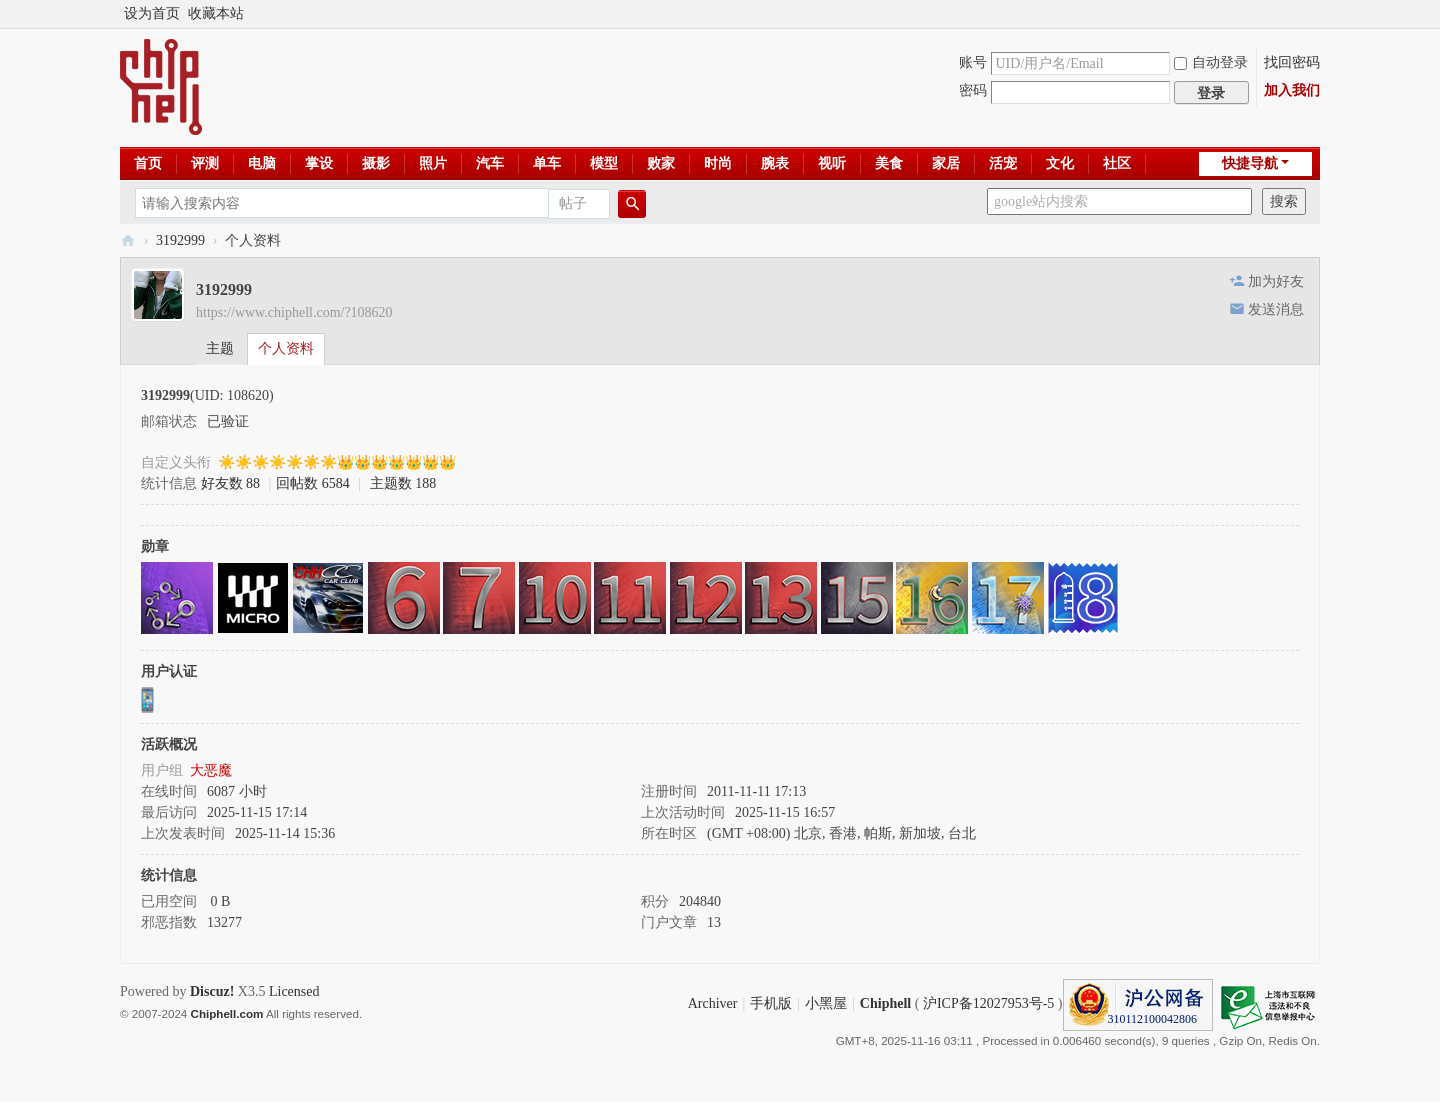 Image resolution: width=1440 pixels, height=1102 pixels. Describe the element at coordinates (490, 163) in the screenshot. I see `汽车` at that location.